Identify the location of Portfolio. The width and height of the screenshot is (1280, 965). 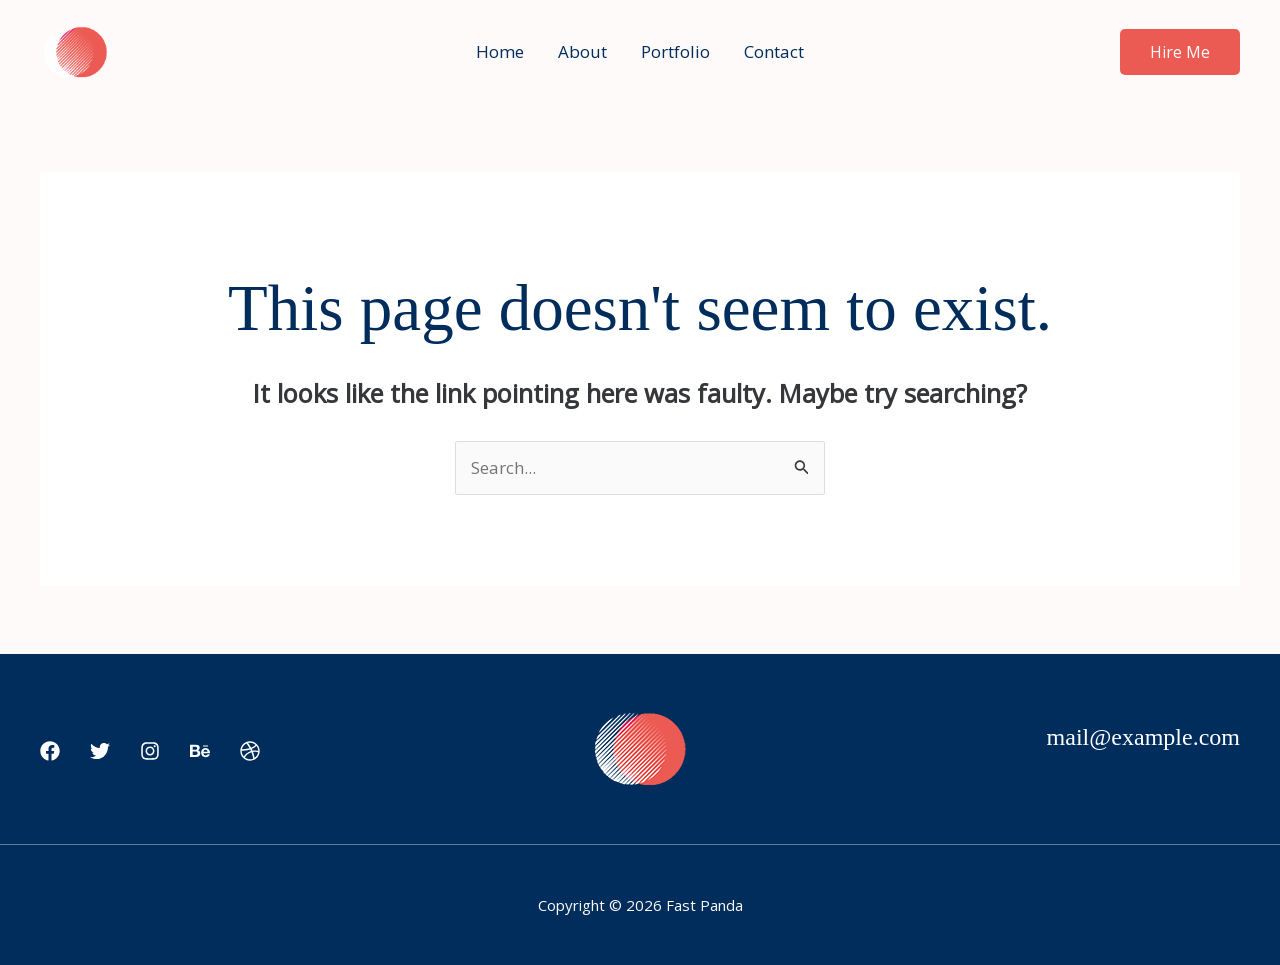
(675, 51).